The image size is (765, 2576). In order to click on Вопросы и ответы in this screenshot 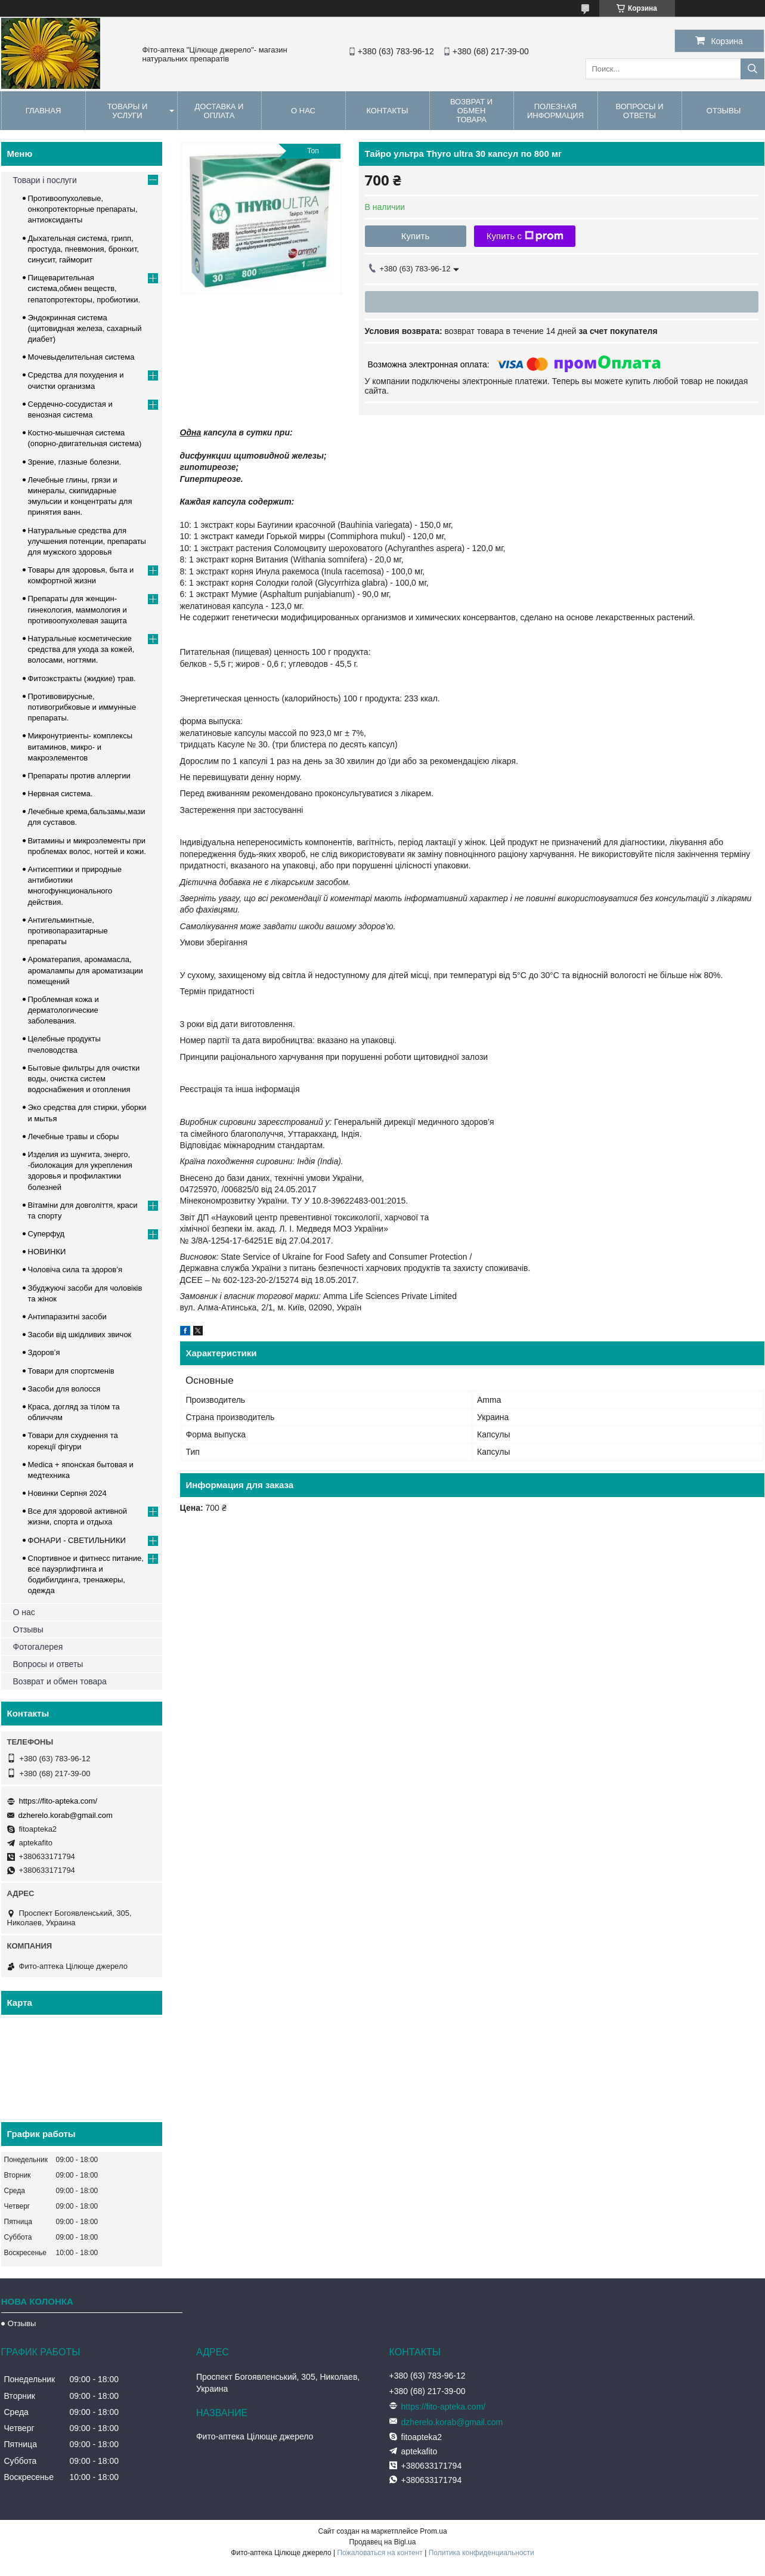, I will do `click(639, 111)`.